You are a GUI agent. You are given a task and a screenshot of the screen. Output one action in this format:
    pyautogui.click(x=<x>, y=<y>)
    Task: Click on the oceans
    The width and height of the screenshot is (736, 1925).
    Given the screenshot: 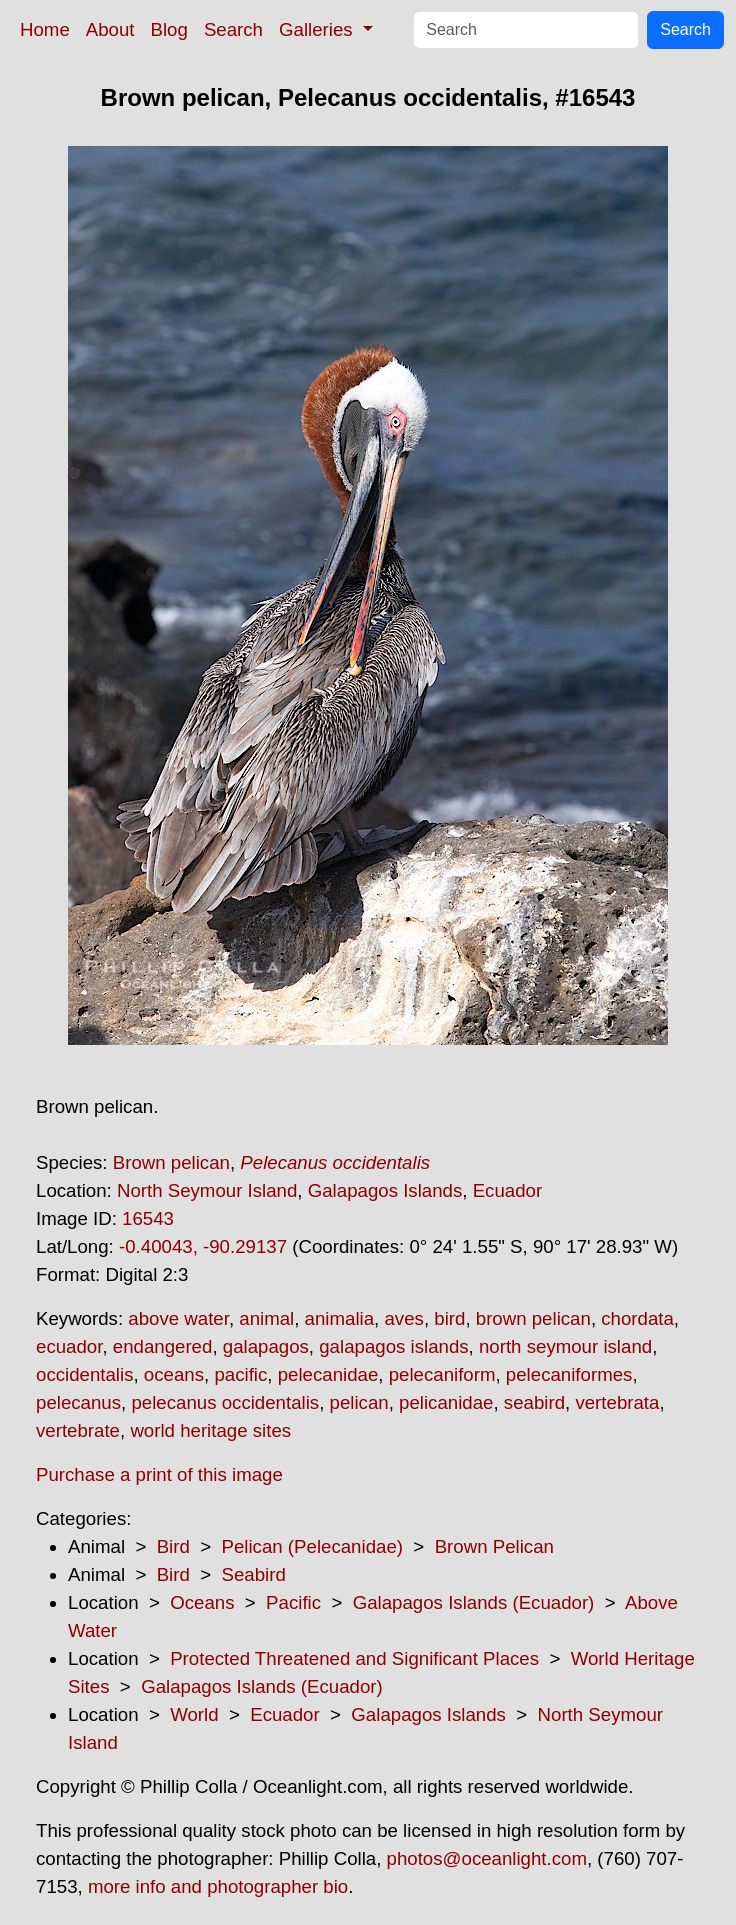 What is the action you would take?
    pyautogui.click(x=174, y=1374)
    